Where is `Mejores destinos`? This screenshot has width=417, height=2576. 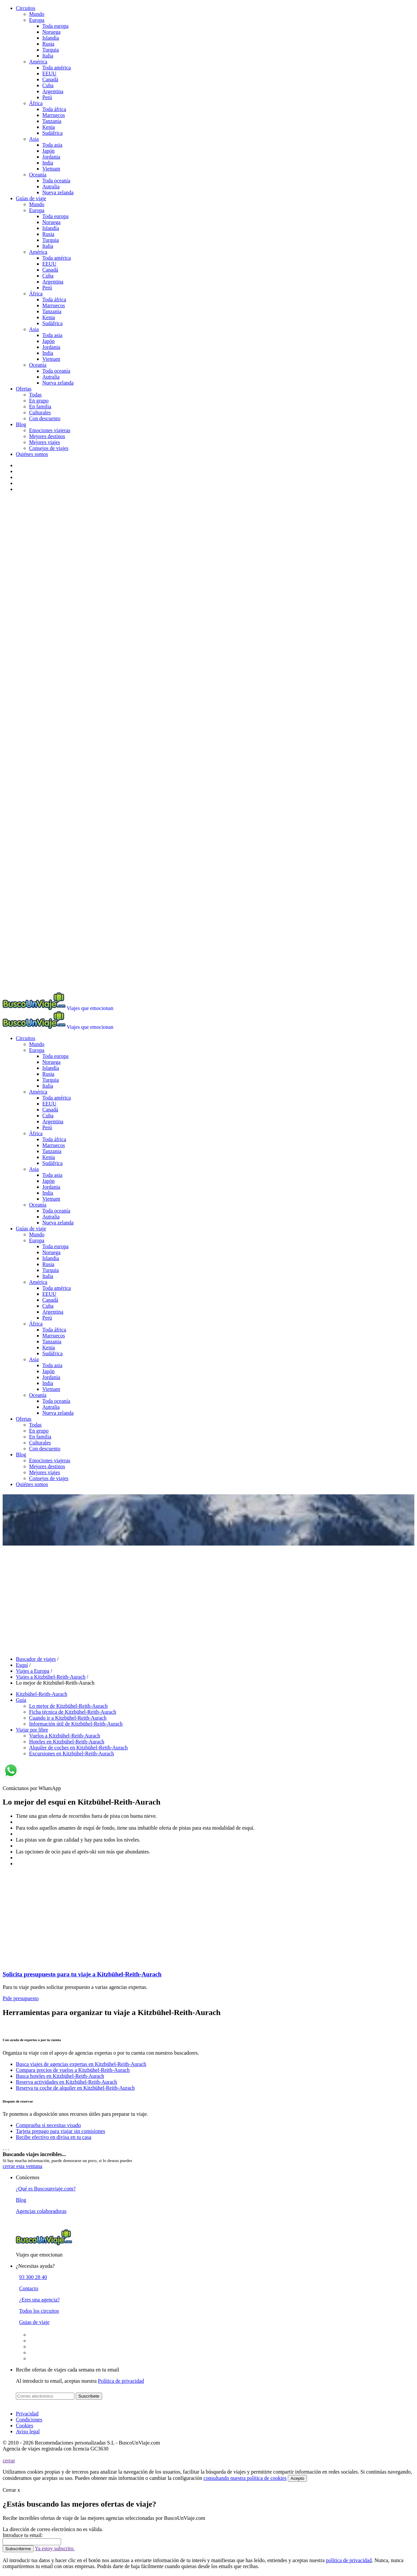
Mejores destinos is located at coordinates (47, 436).